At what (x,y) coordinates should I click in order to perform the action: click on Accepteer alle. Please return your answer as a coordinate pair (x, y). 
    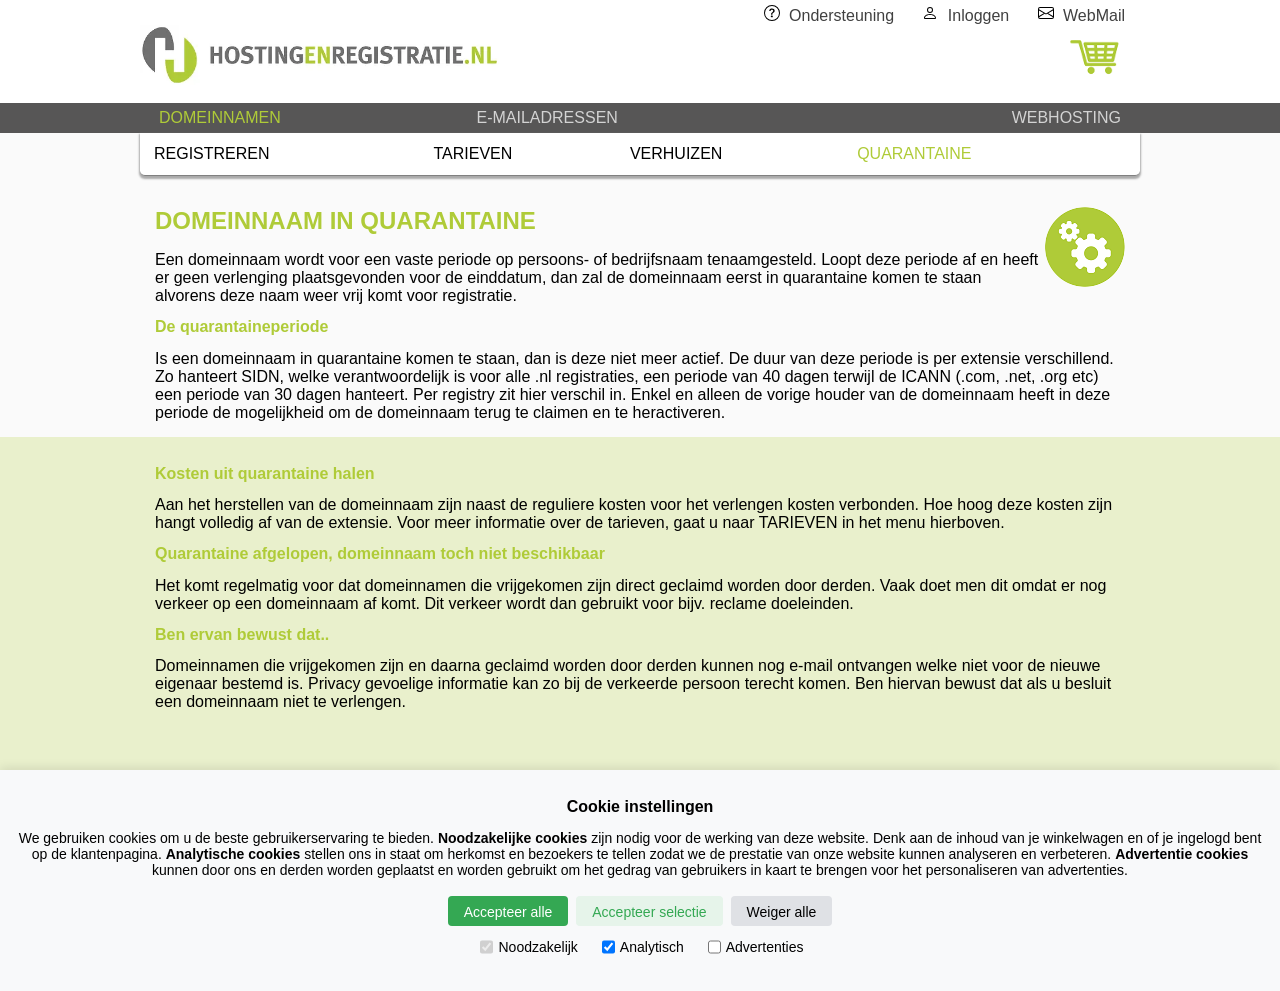
    Looking at the image, I should click on (508, 912).